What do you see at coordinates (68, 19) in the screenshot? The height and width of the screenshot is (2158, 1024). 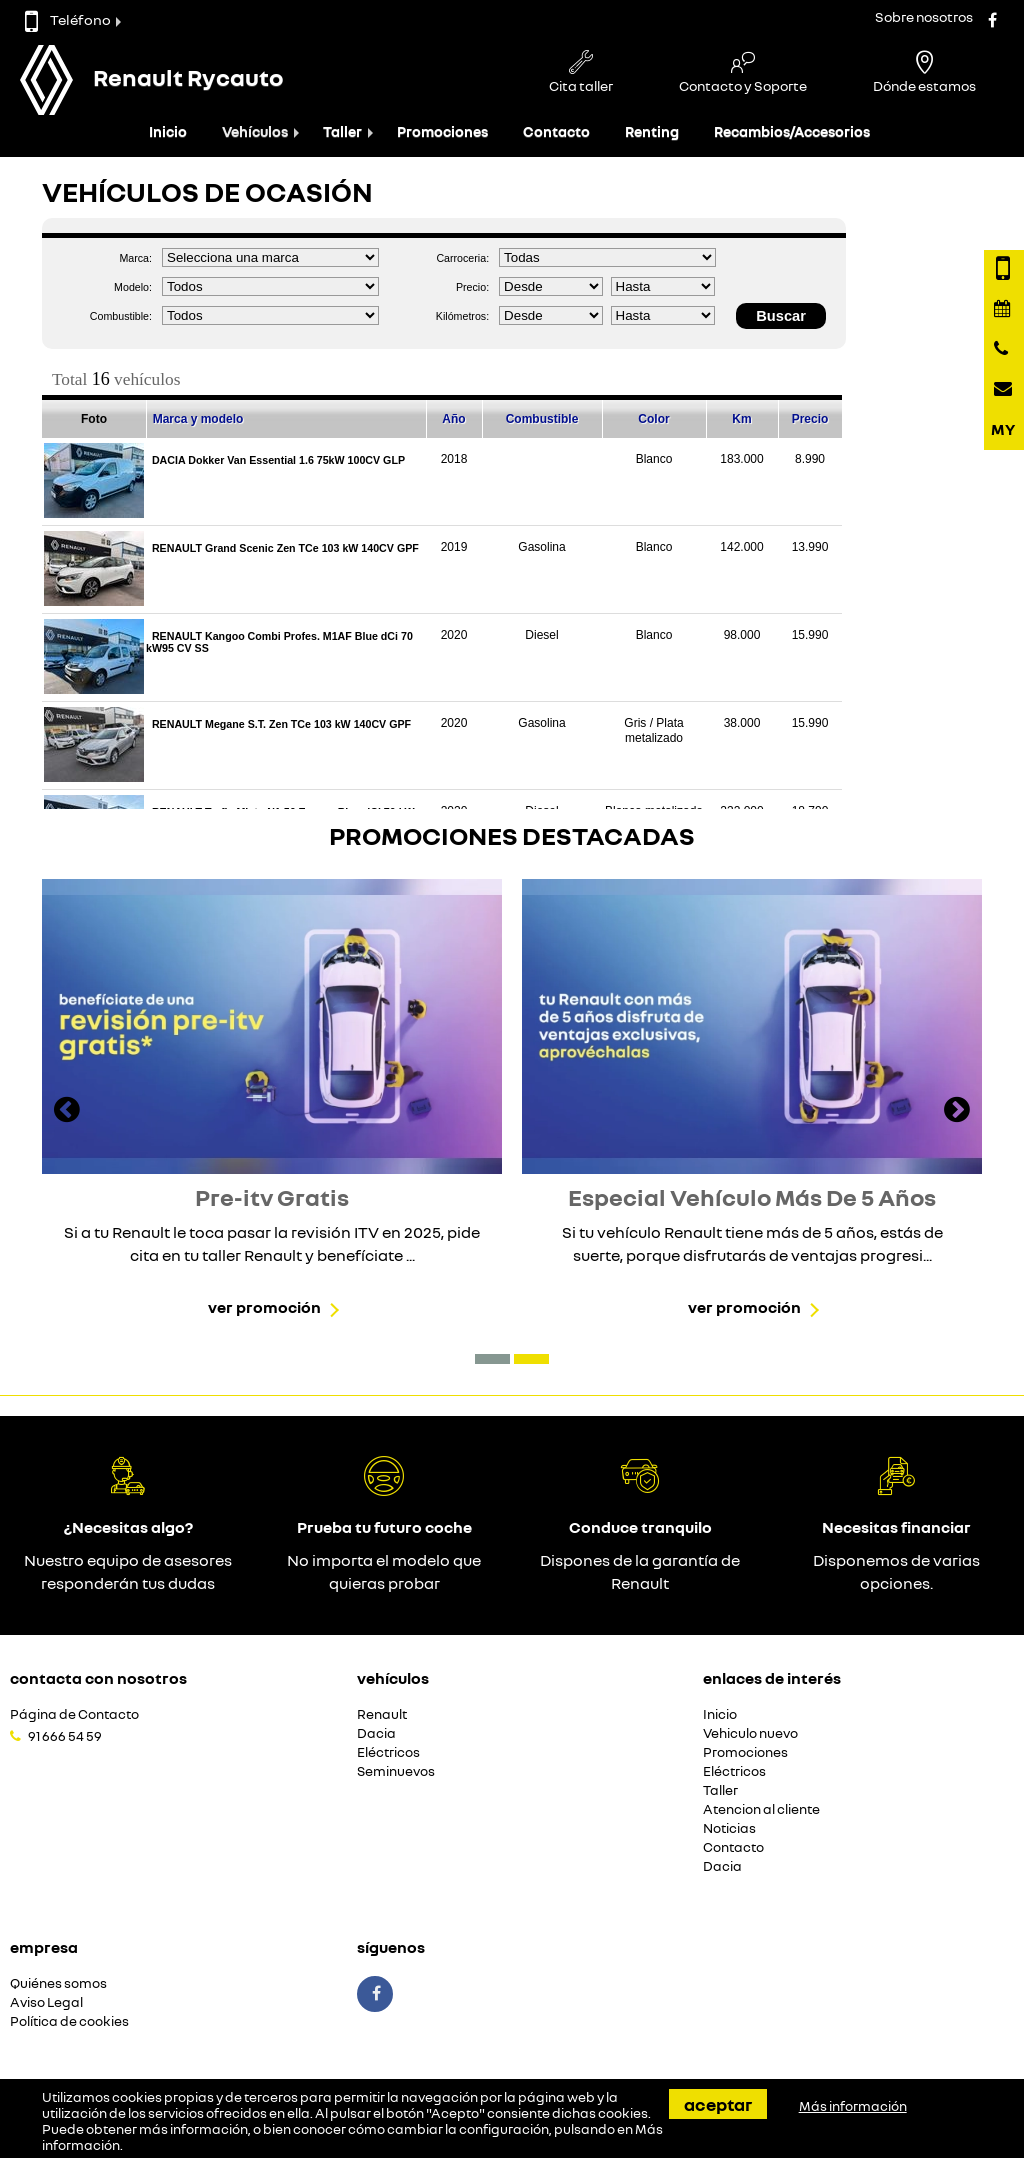 I see `Teléfono` at bounding box center [68, 19].